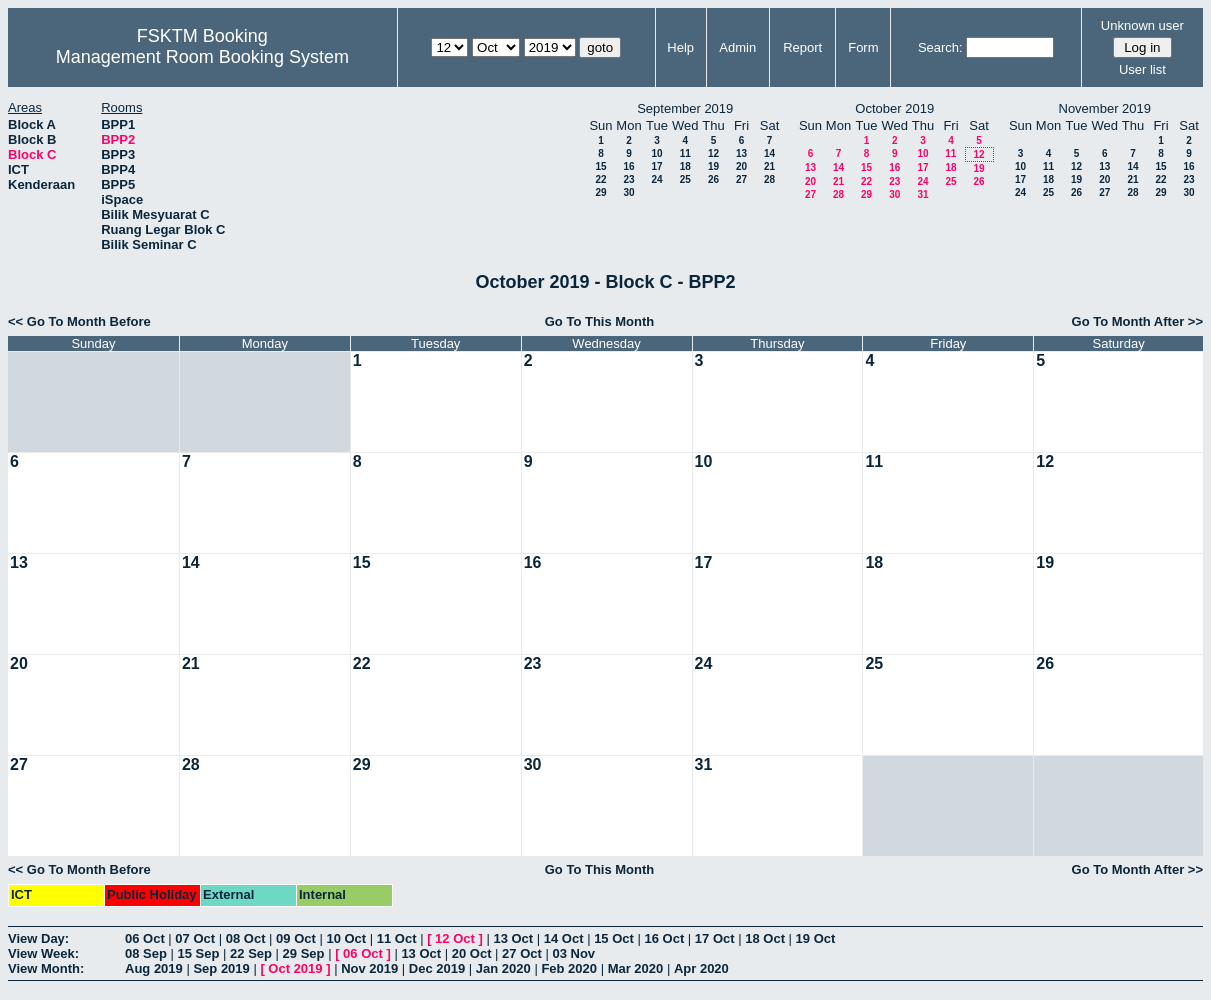  I want to click on 10 Oct, so click(346, 938).